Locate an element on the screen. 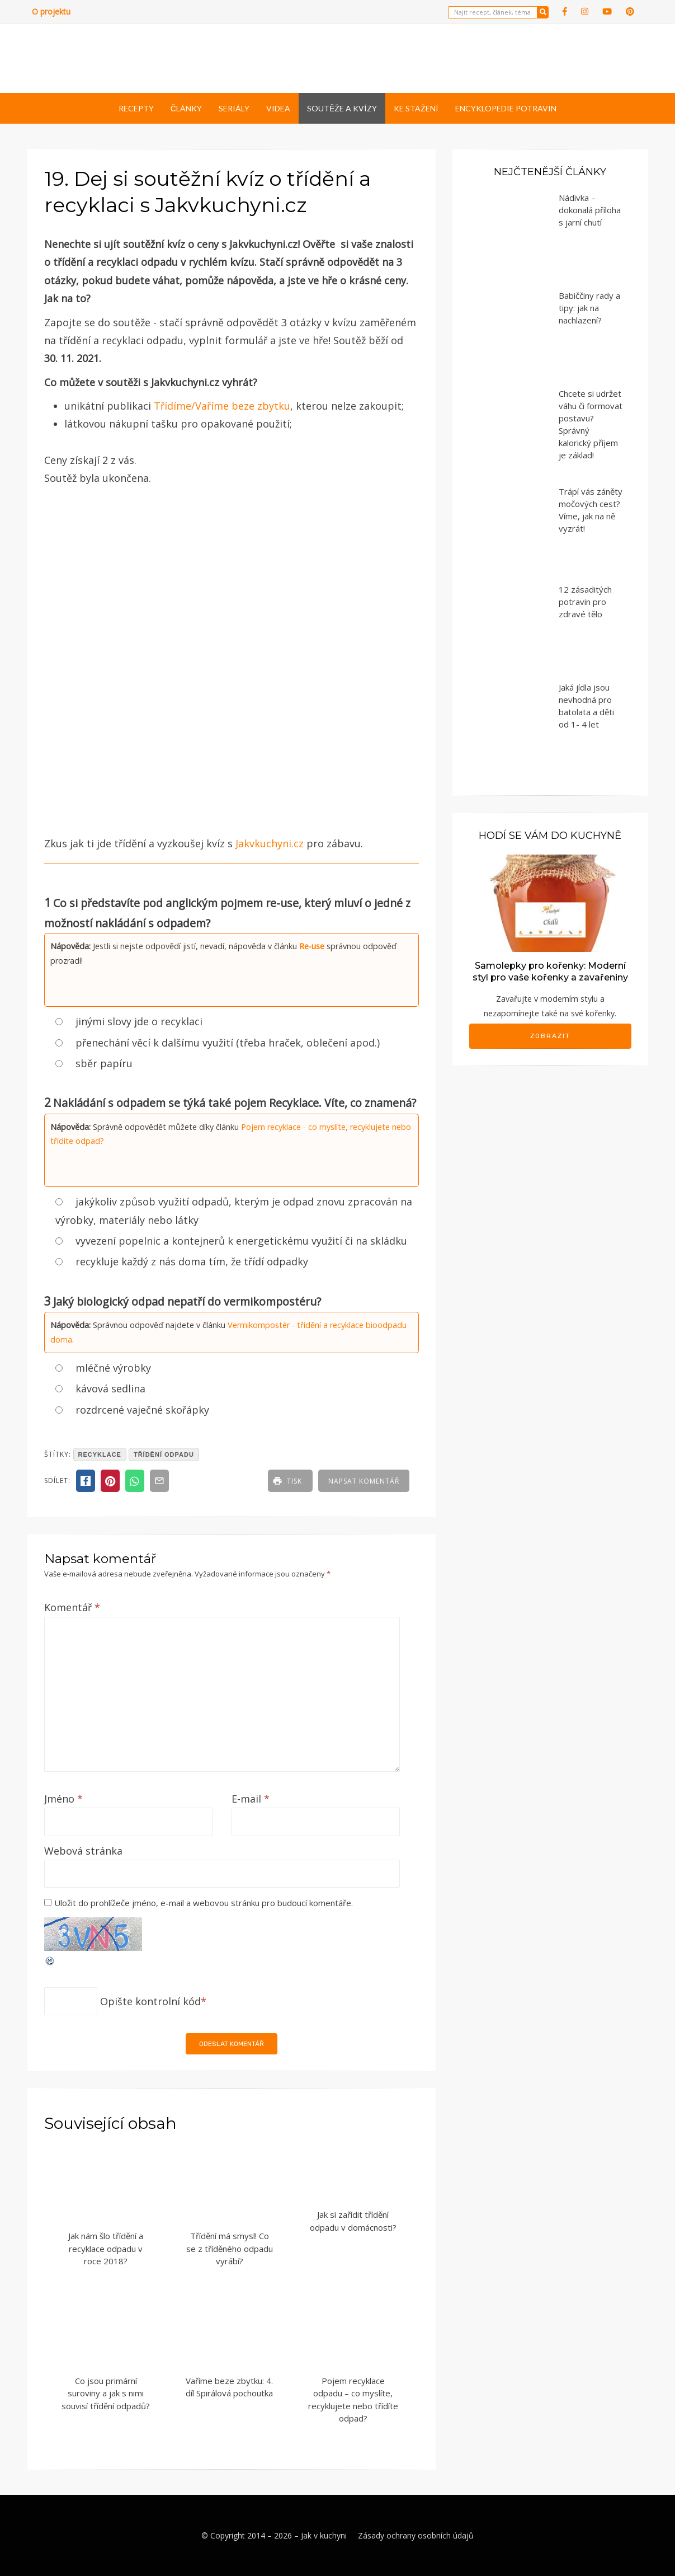 The image size is (675, 2576). O projektu is located at coordinates (51, 11).